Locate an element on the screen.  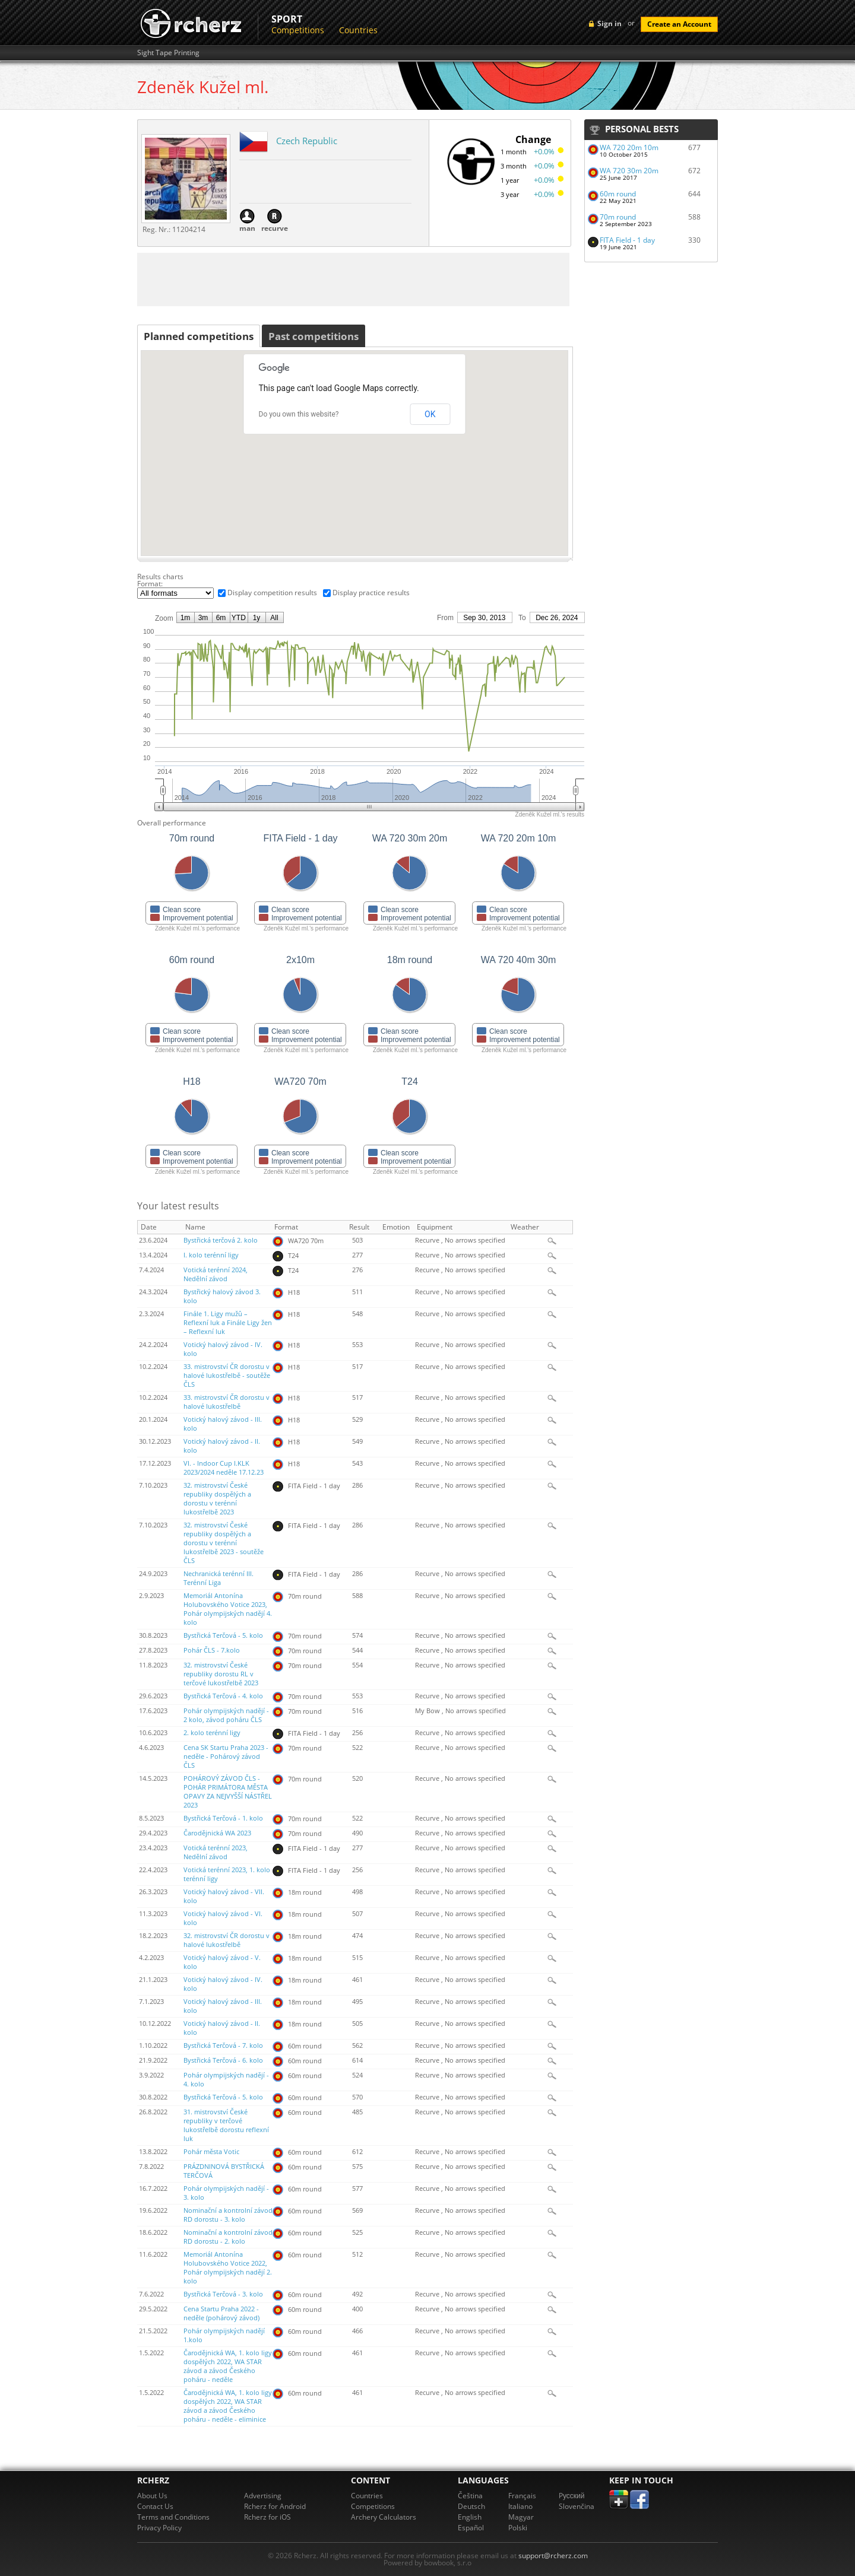
Čarodějnická WA, 1. kolo ligy dospělých 2022, WA STAR závod a závod Českého poháru - neděle is located at coordinates (227, 2366).